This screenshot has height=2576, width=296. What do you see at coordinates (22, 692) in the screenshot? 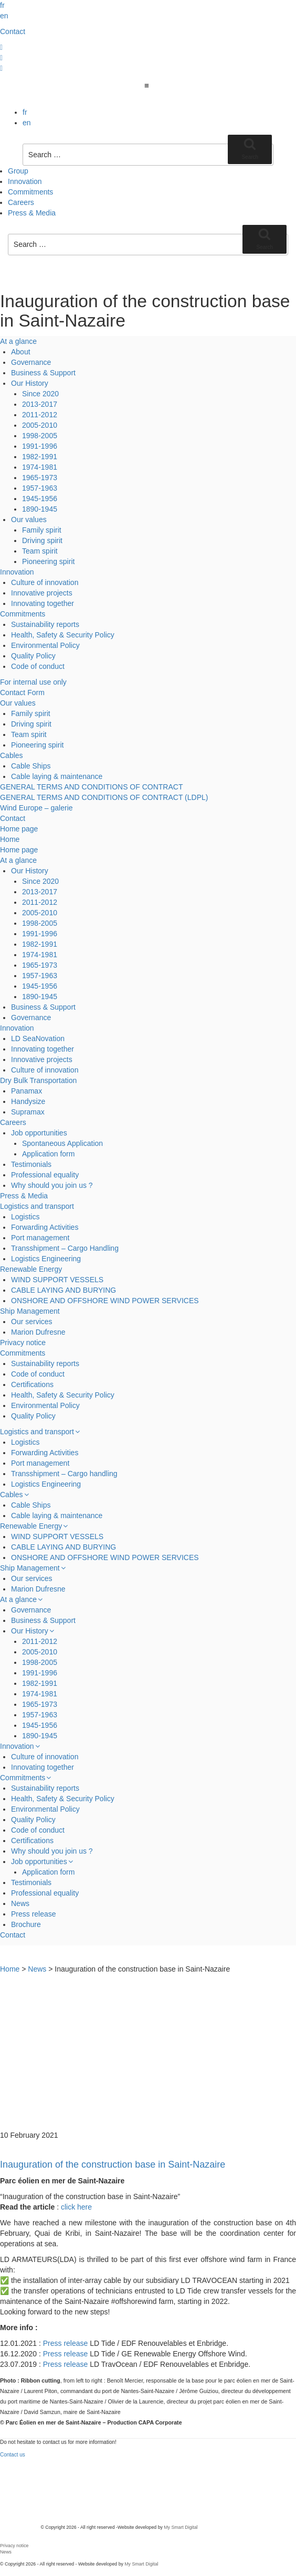
I see `Contact Form` at bounding box center [22, 692].